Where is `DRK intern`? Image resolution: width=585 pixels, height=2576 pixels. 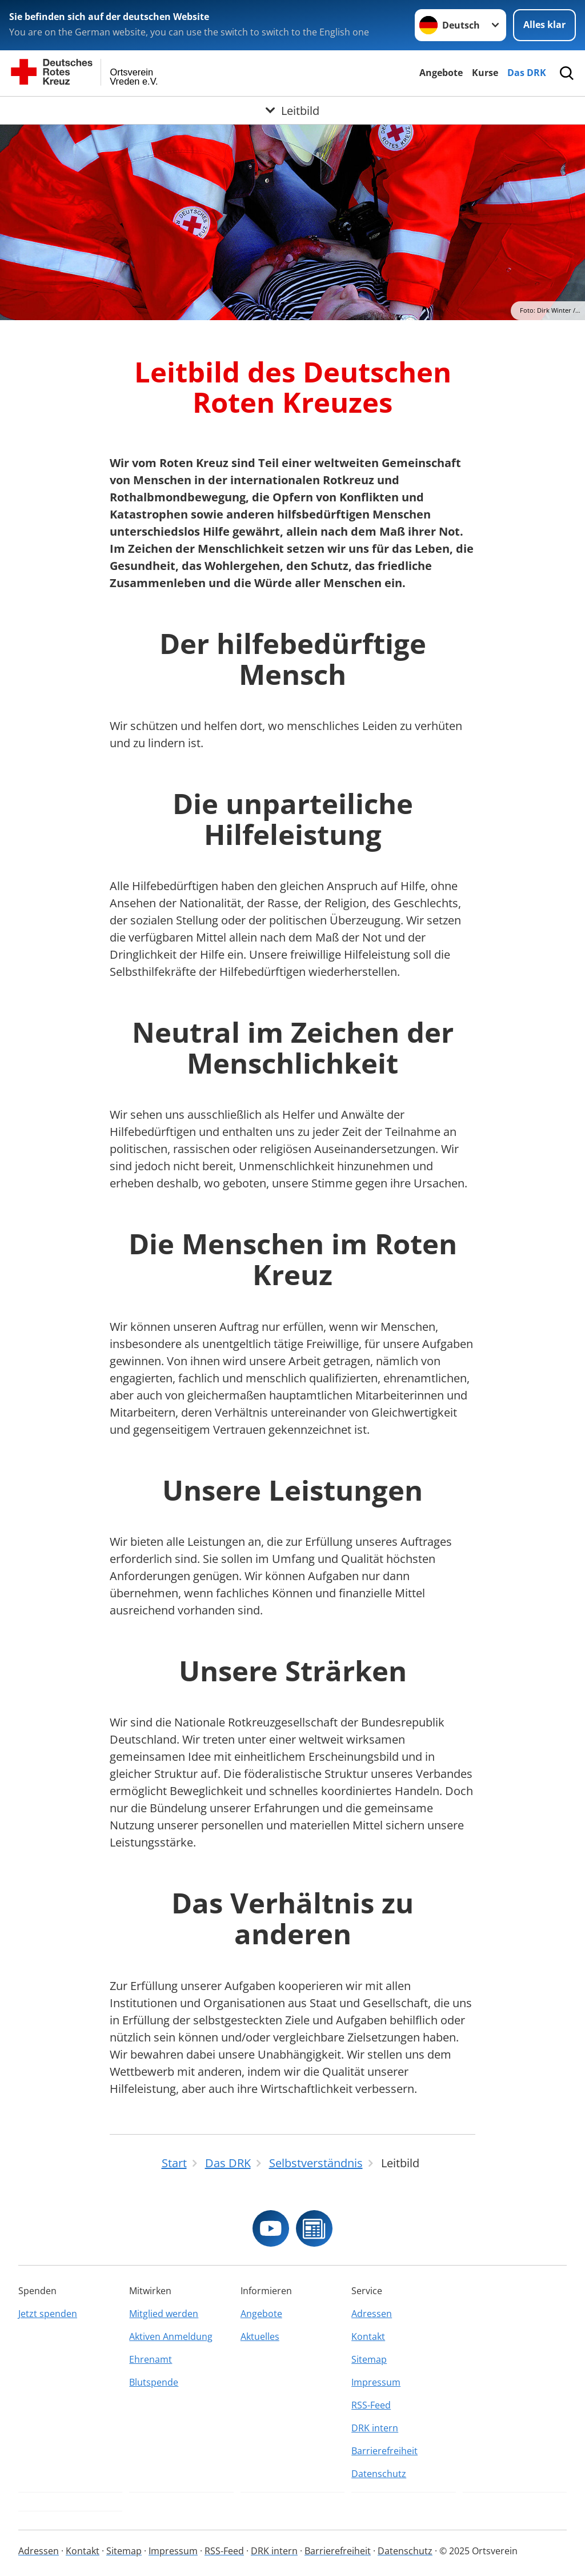 DRK intern is located at coordinates (374, 2428).